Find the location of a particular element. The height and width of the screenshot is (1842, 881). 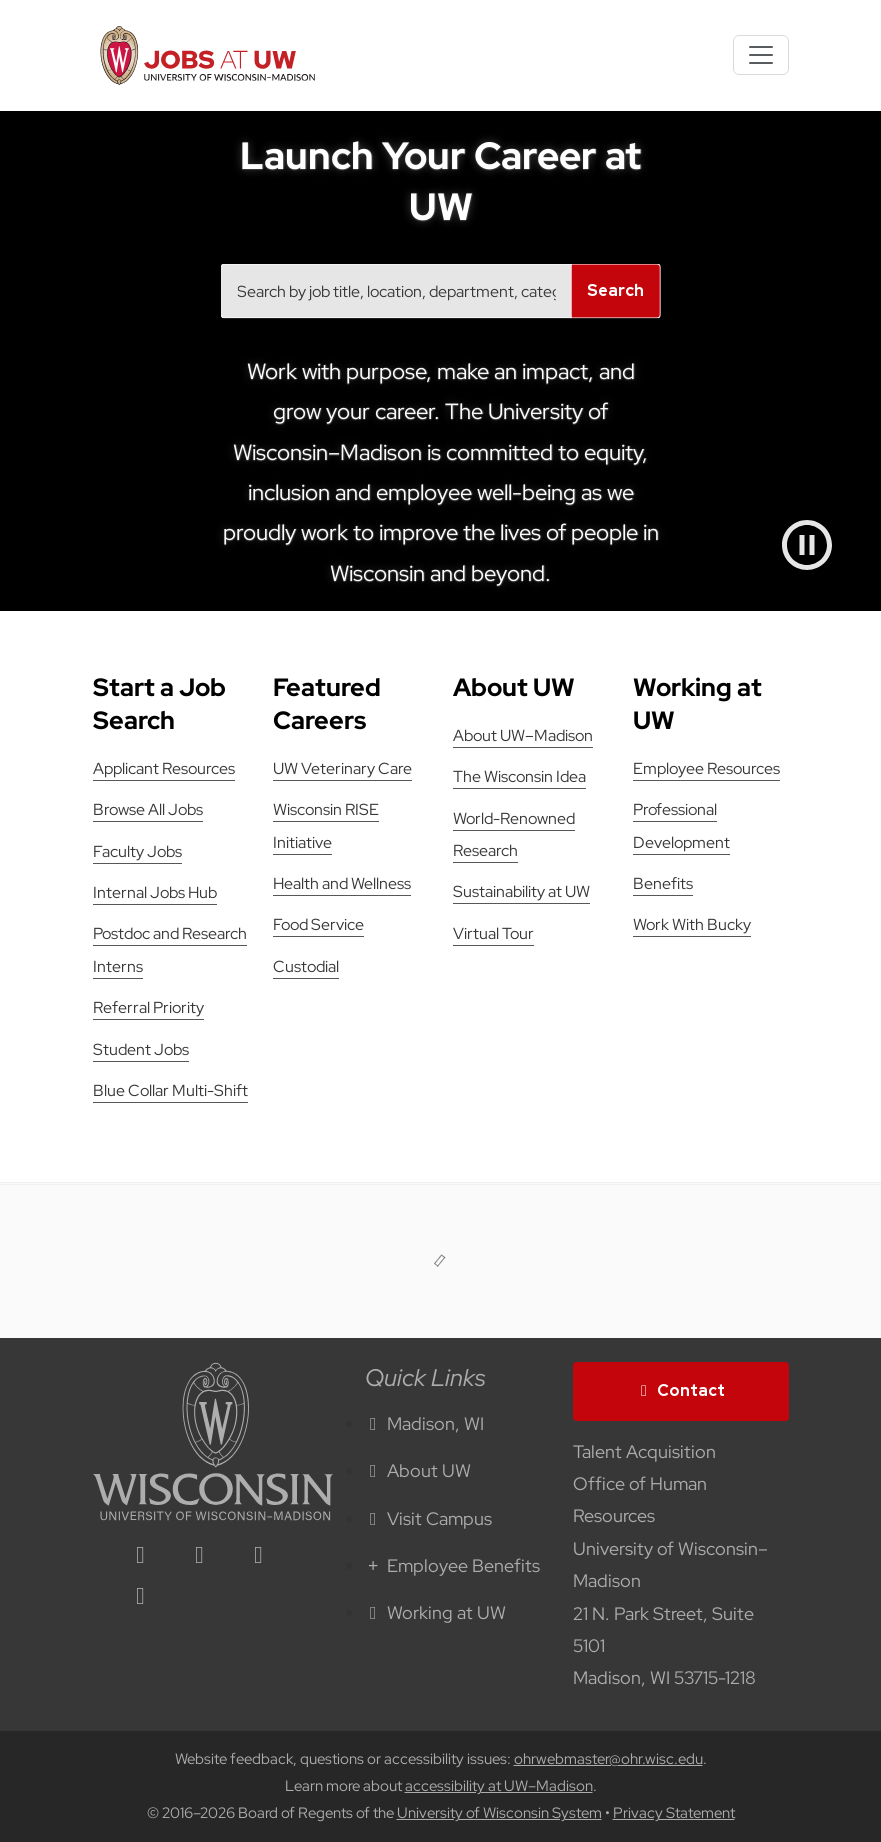

Faculty Jobs is located at coordinates (137, 851).